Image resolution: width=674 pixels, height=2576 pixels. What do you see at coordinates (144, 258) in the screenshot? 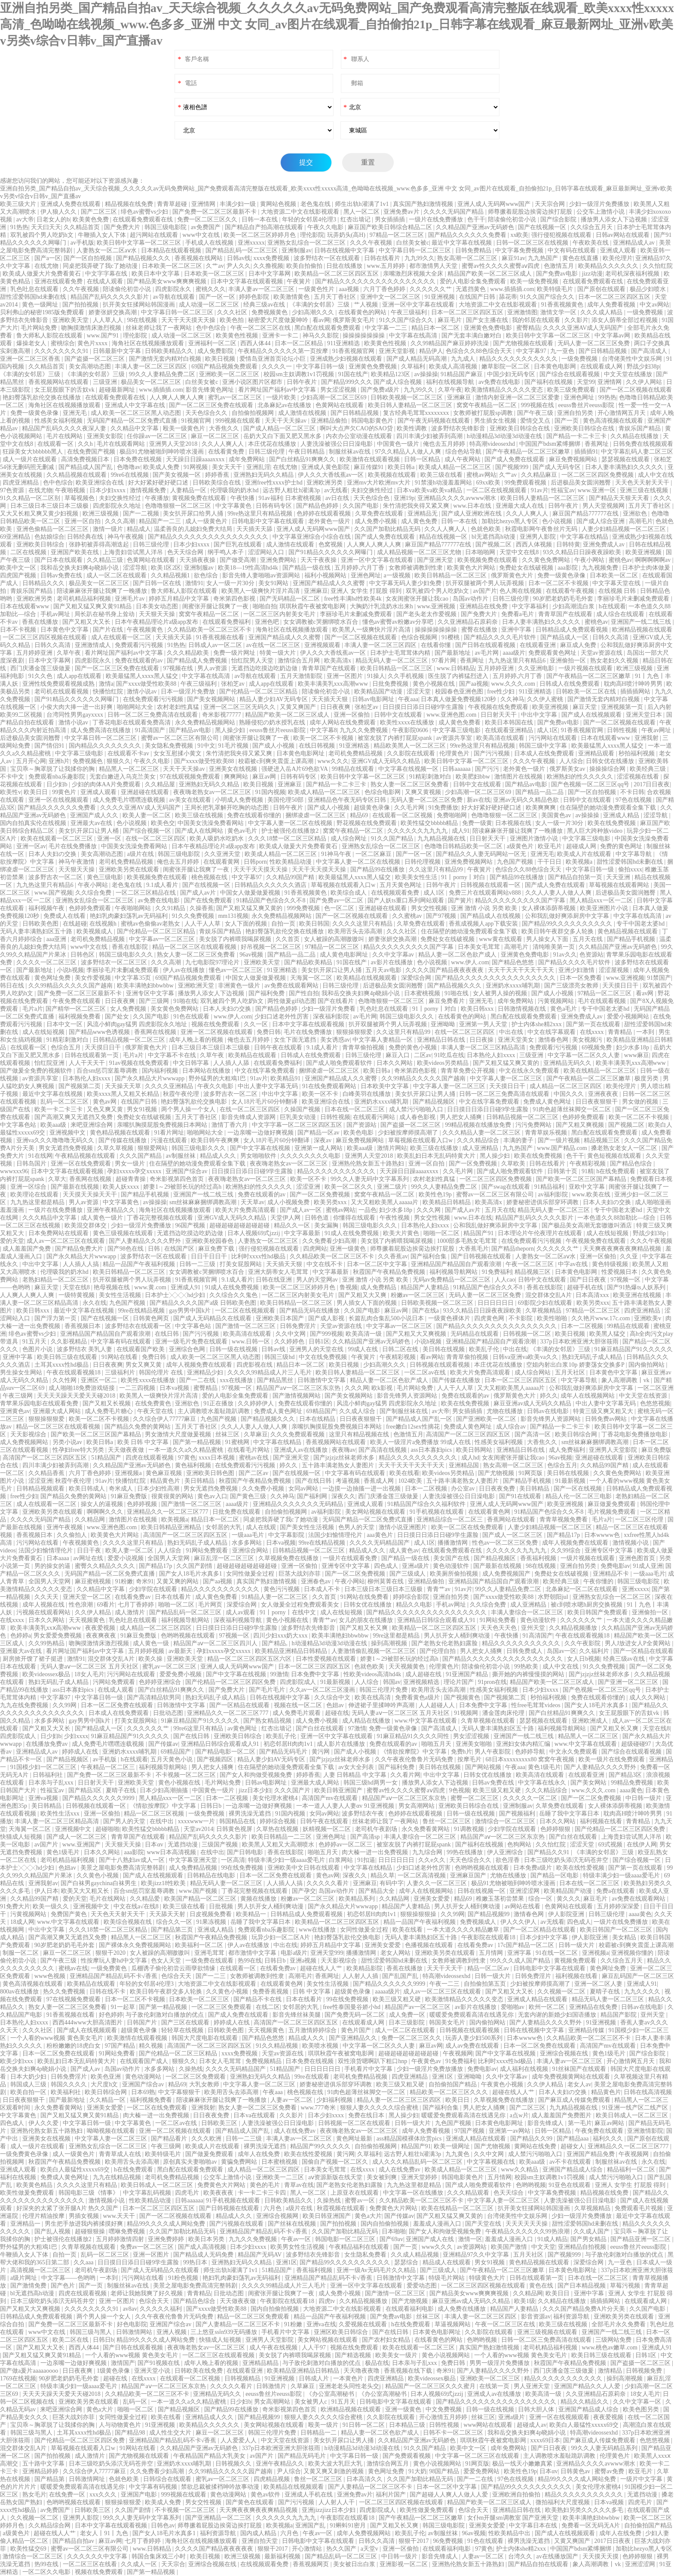
I see `国产精品视频久久久` at bounding box center [144, 258].